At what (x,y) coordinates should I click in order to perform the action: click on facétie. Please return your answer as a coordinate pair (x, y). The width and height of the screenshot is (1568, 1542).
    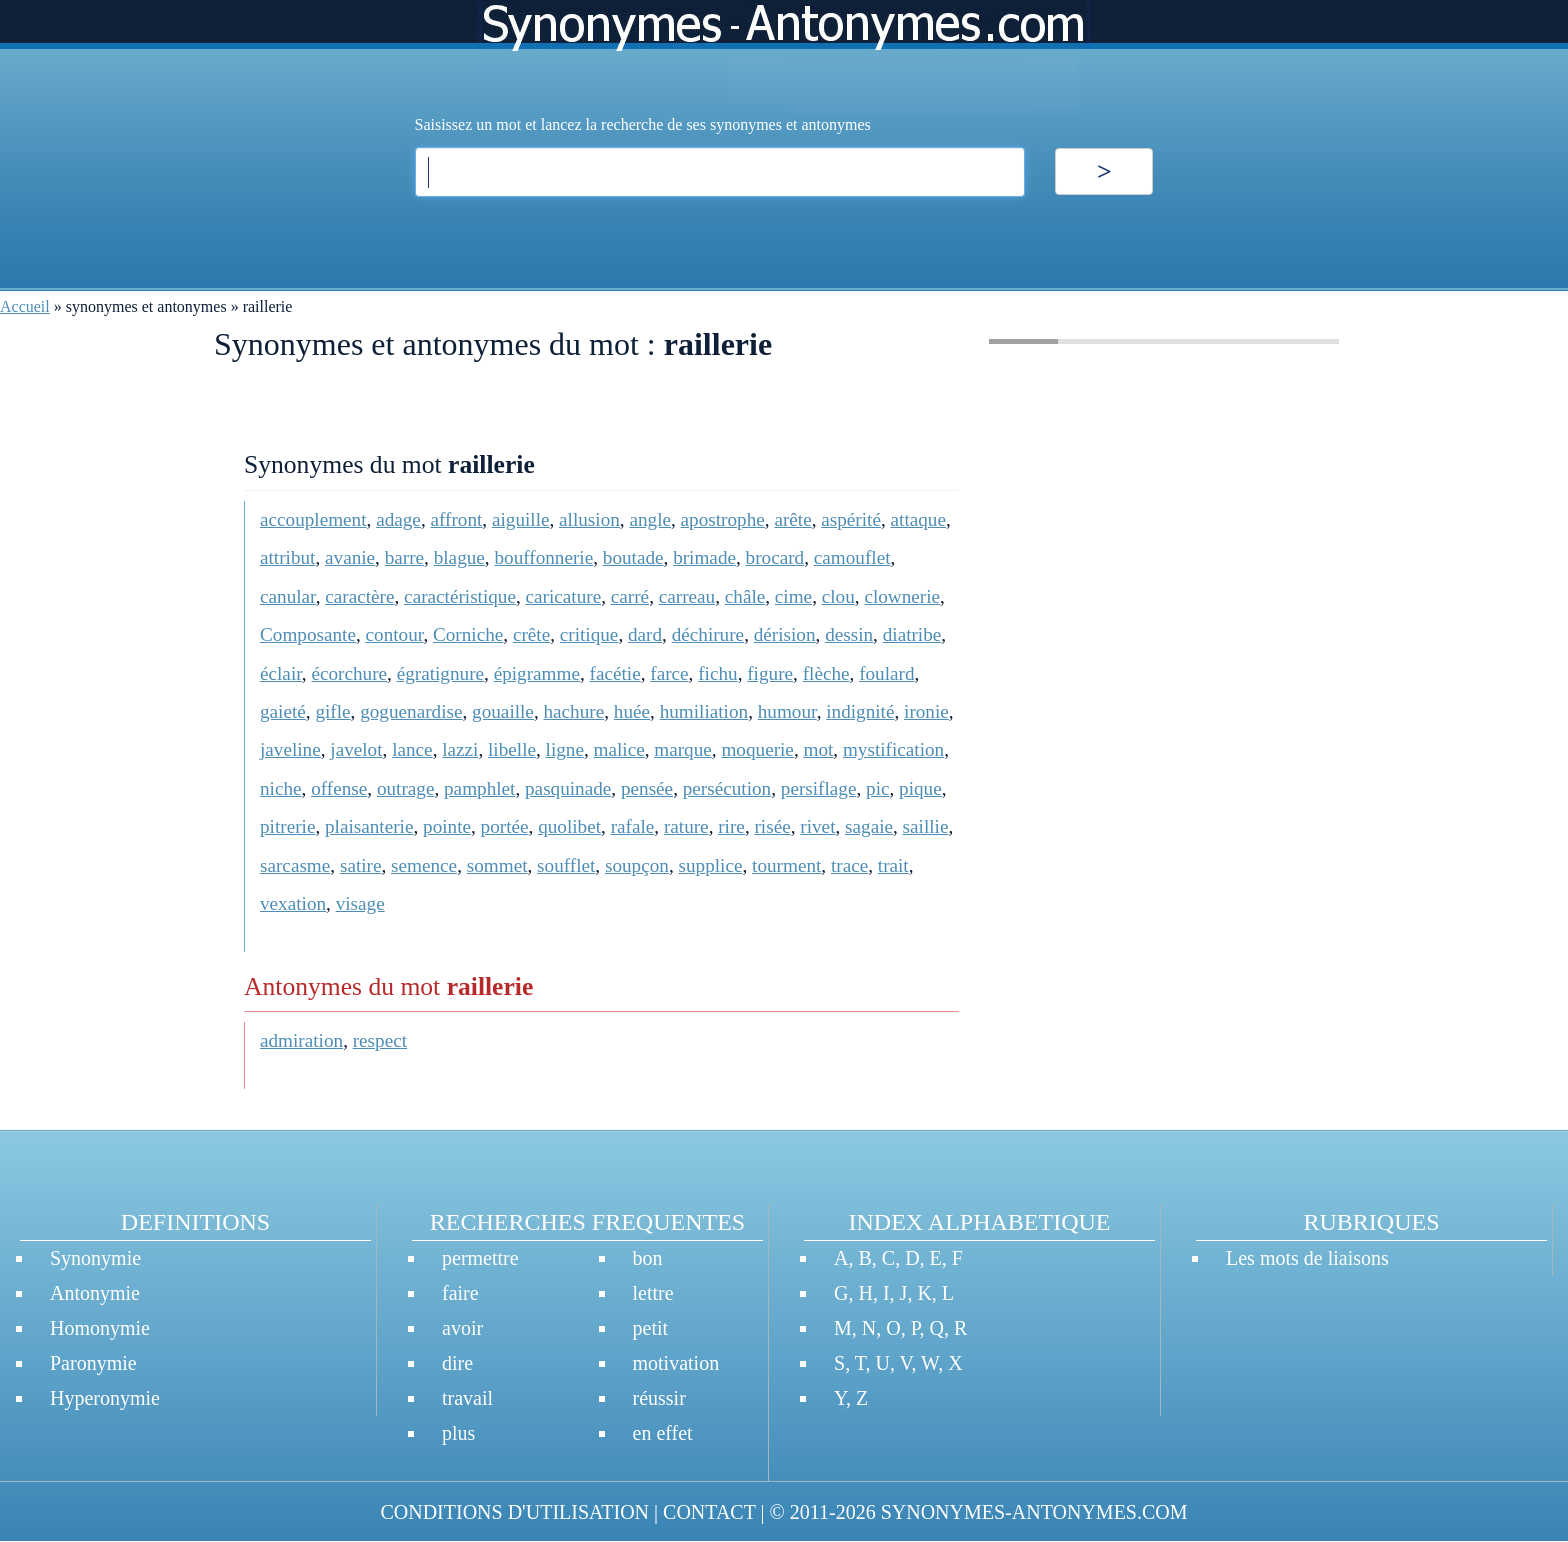
    Looking at the image, I should click on (615, 673).